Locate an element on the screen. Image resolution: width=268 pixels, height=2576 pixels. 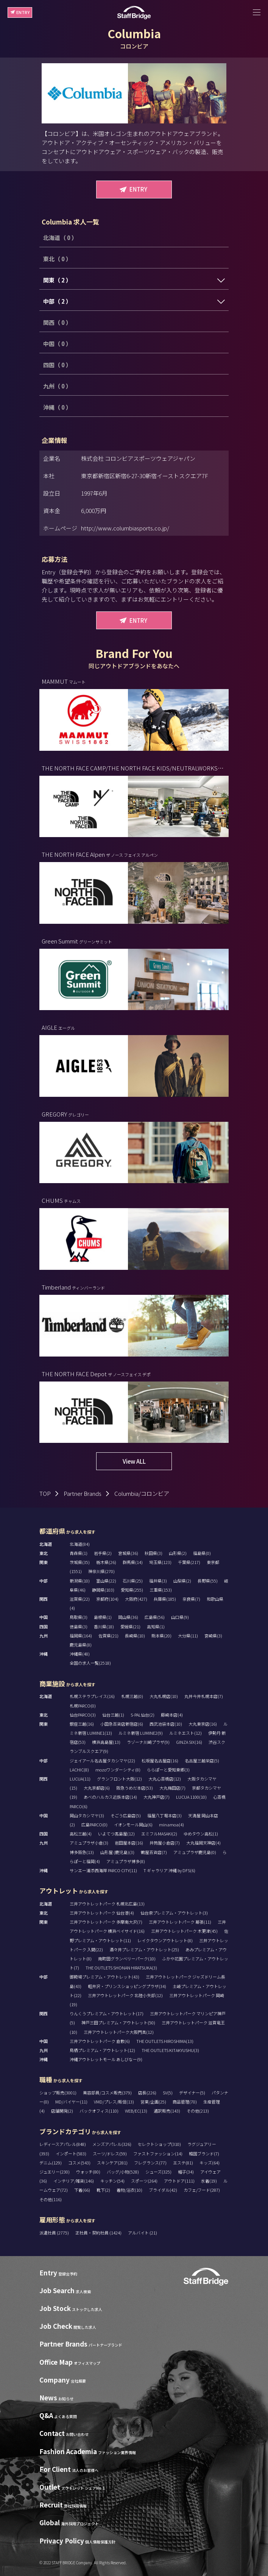
群馬県(14) is located at coordinates (133, 1562).